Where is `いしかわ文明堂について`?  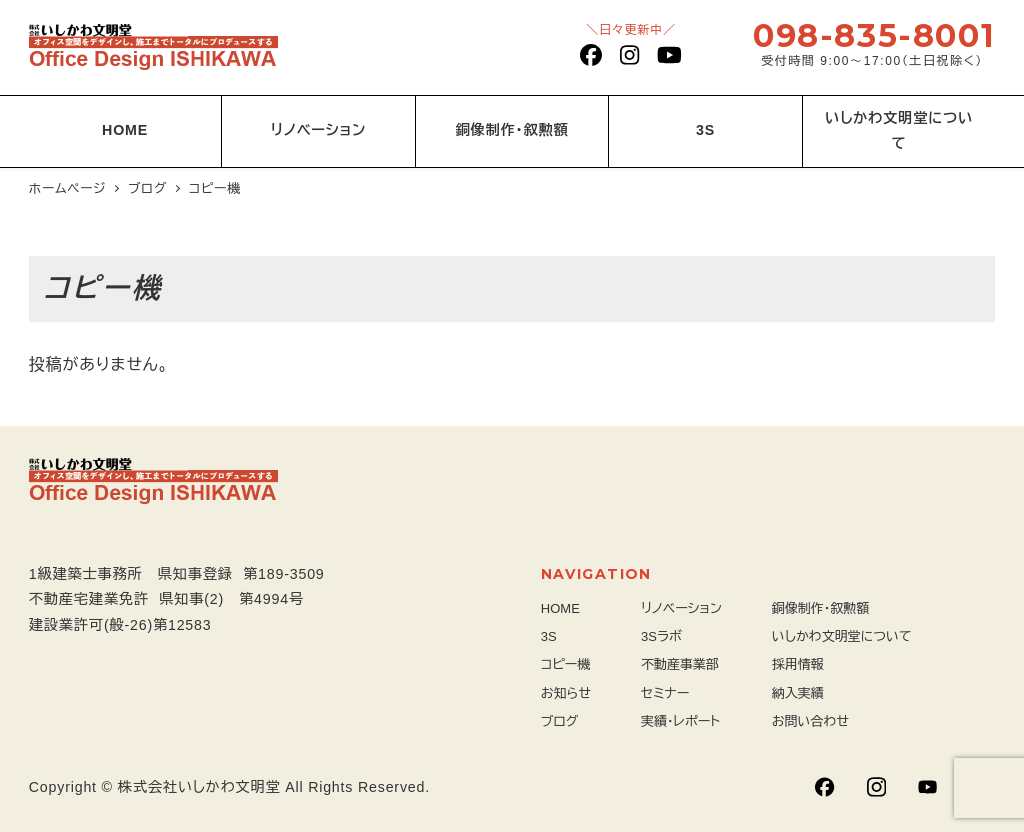
いしかわ文明堂について is located at coordinates (842, 636).